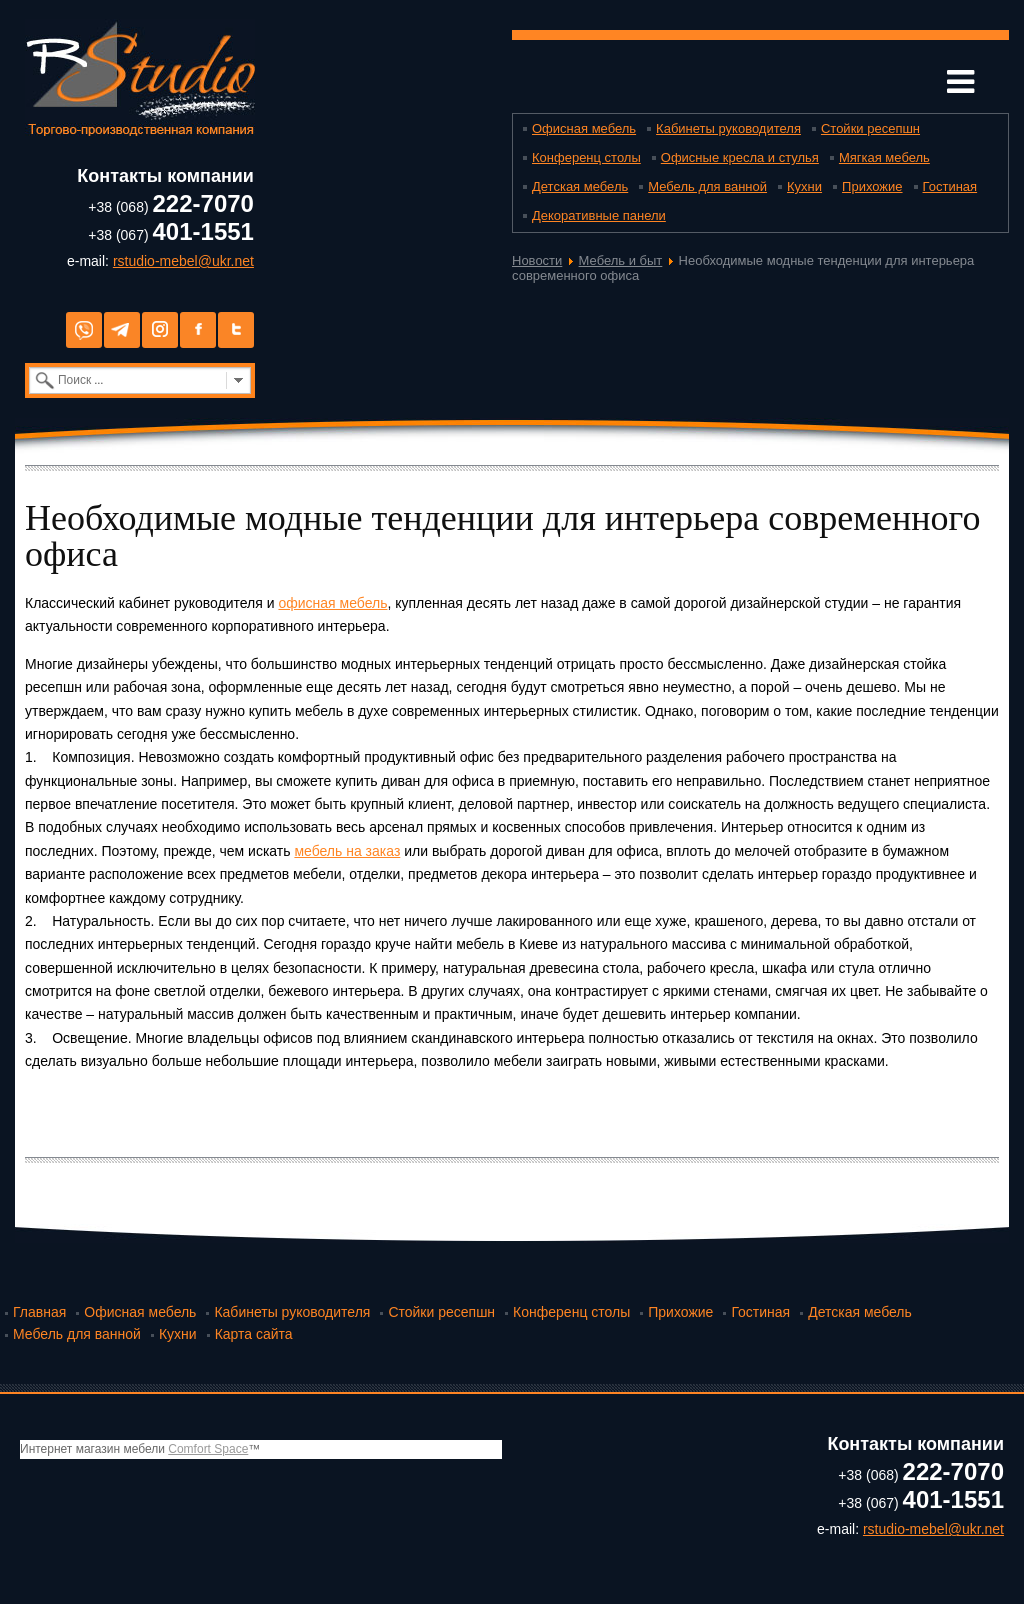  I want to click on Офисная мебель, so click(584, 128).